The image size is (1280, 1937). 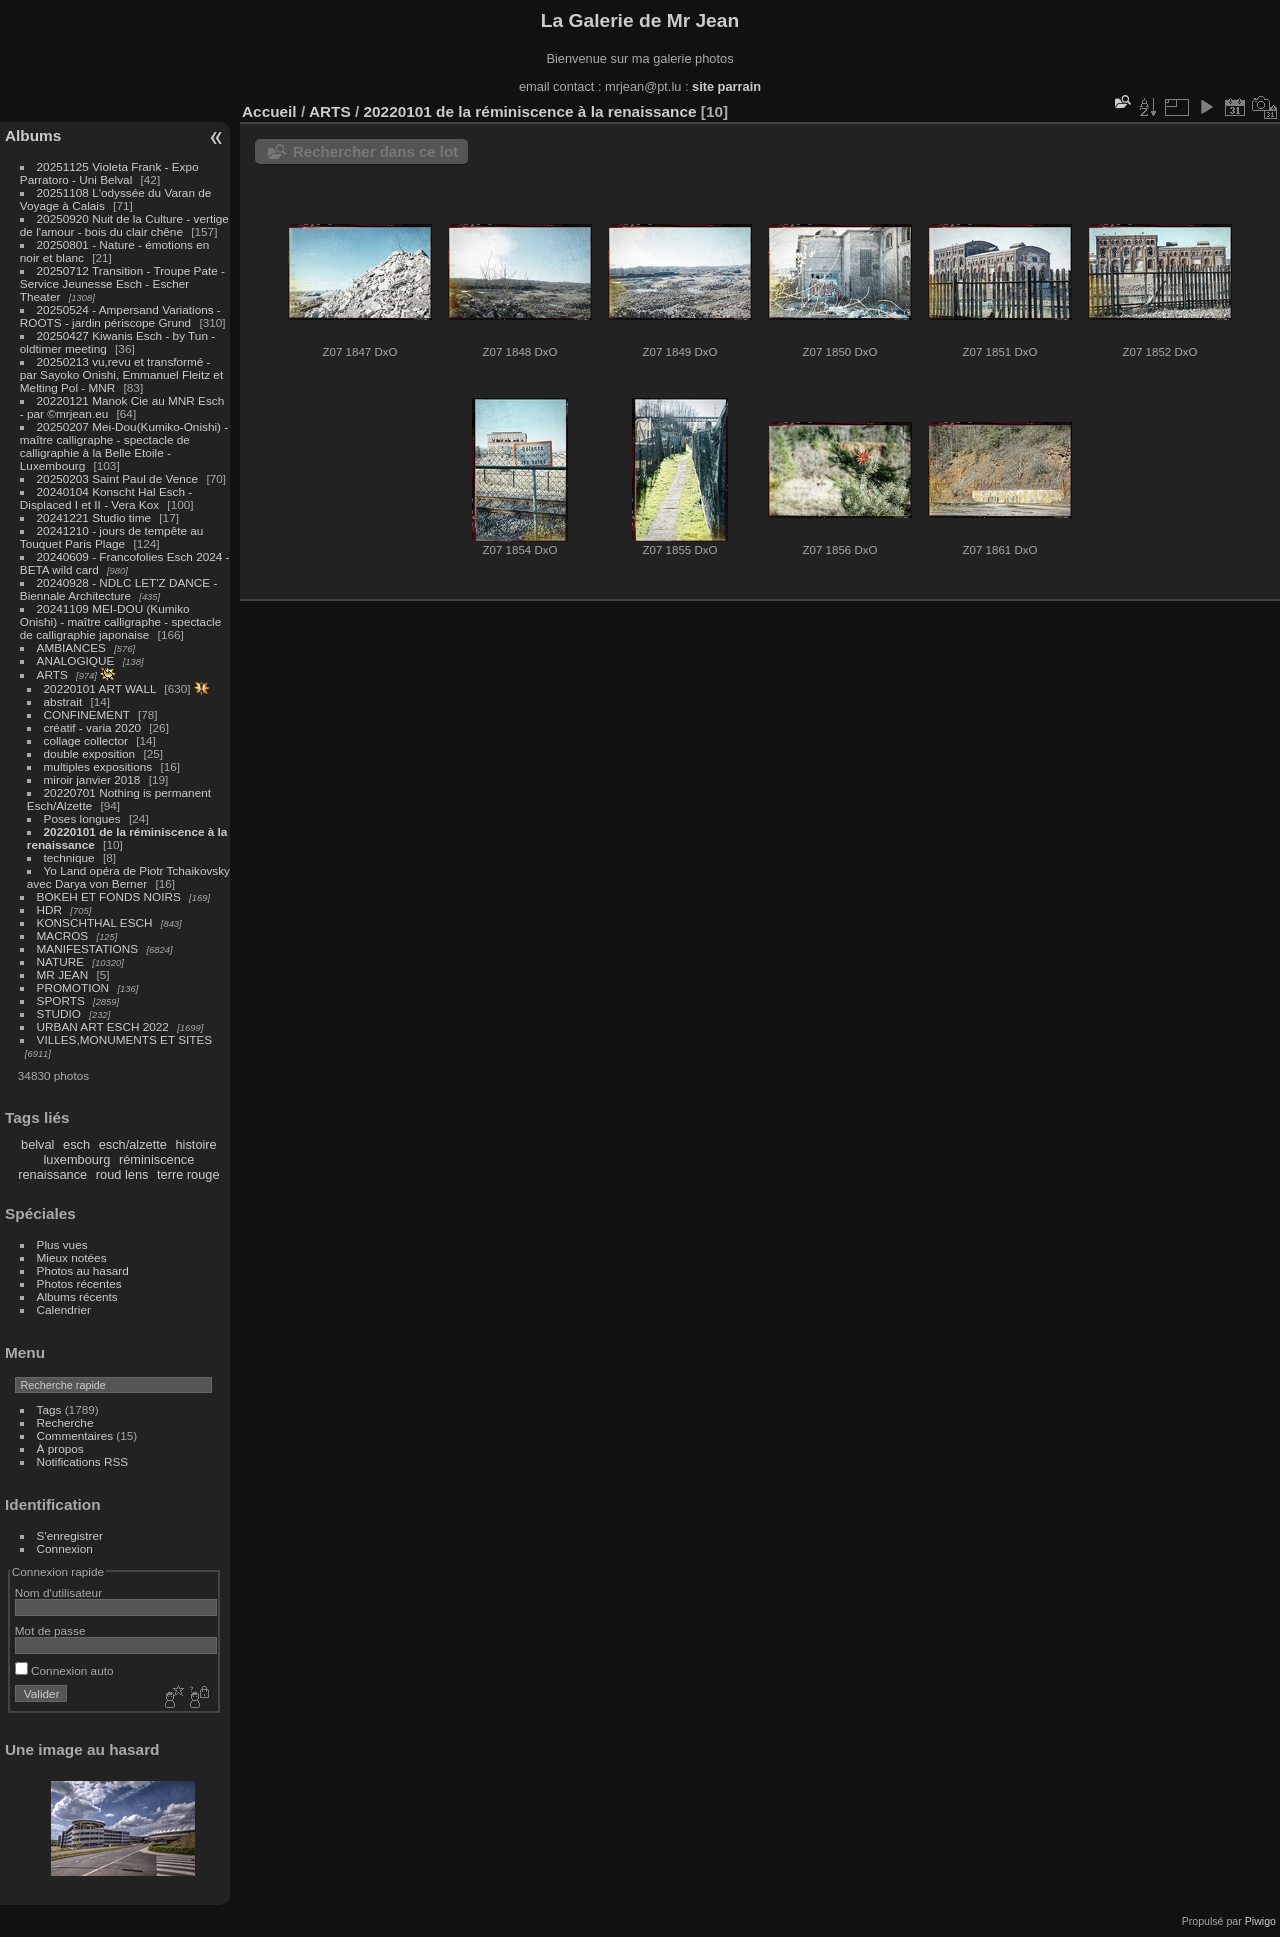 What do you see at coordinates (133, 1144) in the screenshot?
I see `esch/alzette` at bounding box center [133, 1144].